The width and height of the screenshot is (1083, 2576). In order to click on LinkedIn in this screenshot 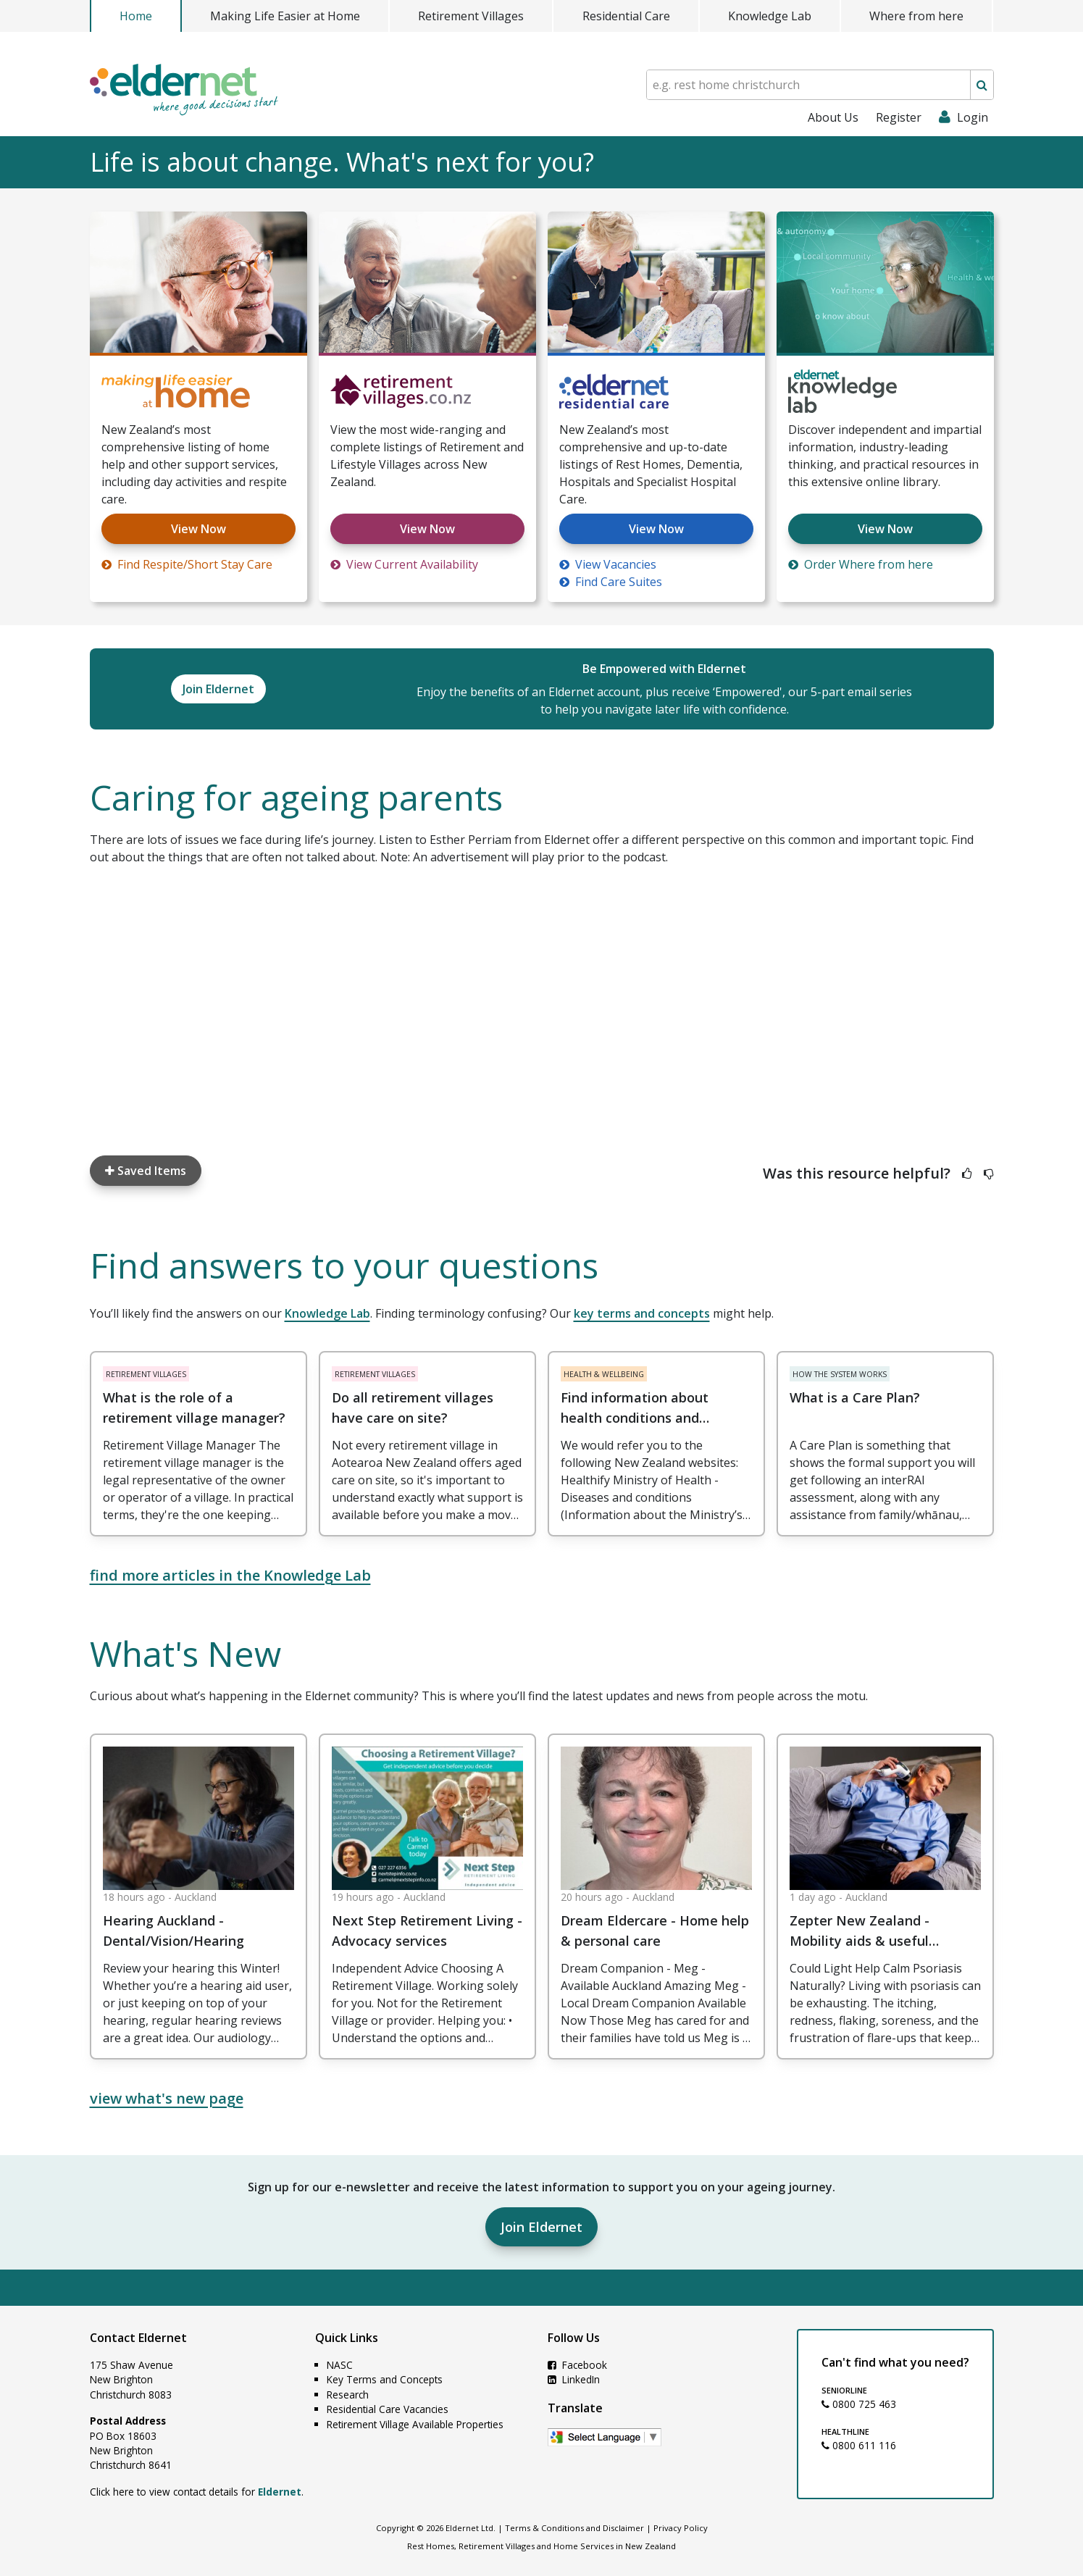, I will do `click(574, 2379)`.